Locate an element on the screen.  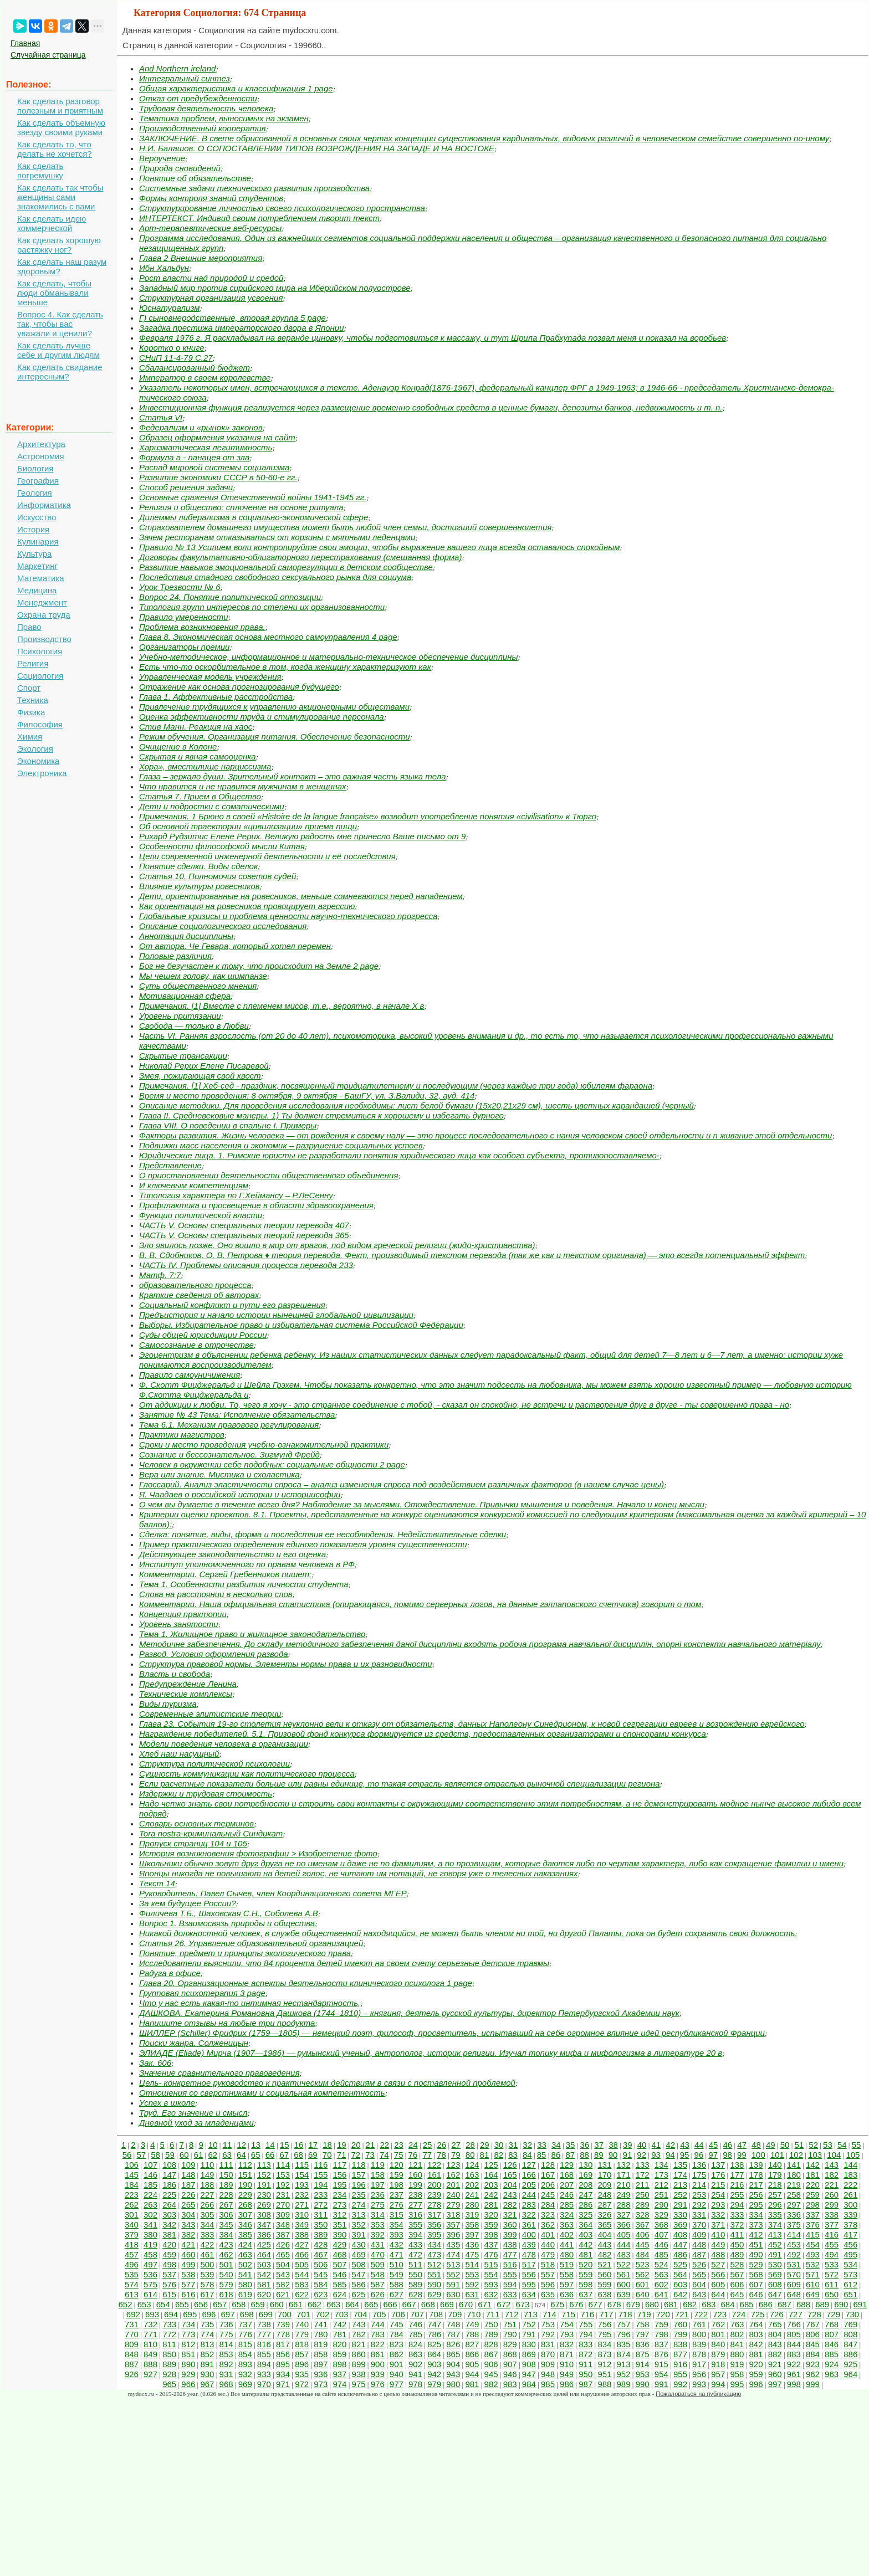
548 is located at coordinates (378, 2274).